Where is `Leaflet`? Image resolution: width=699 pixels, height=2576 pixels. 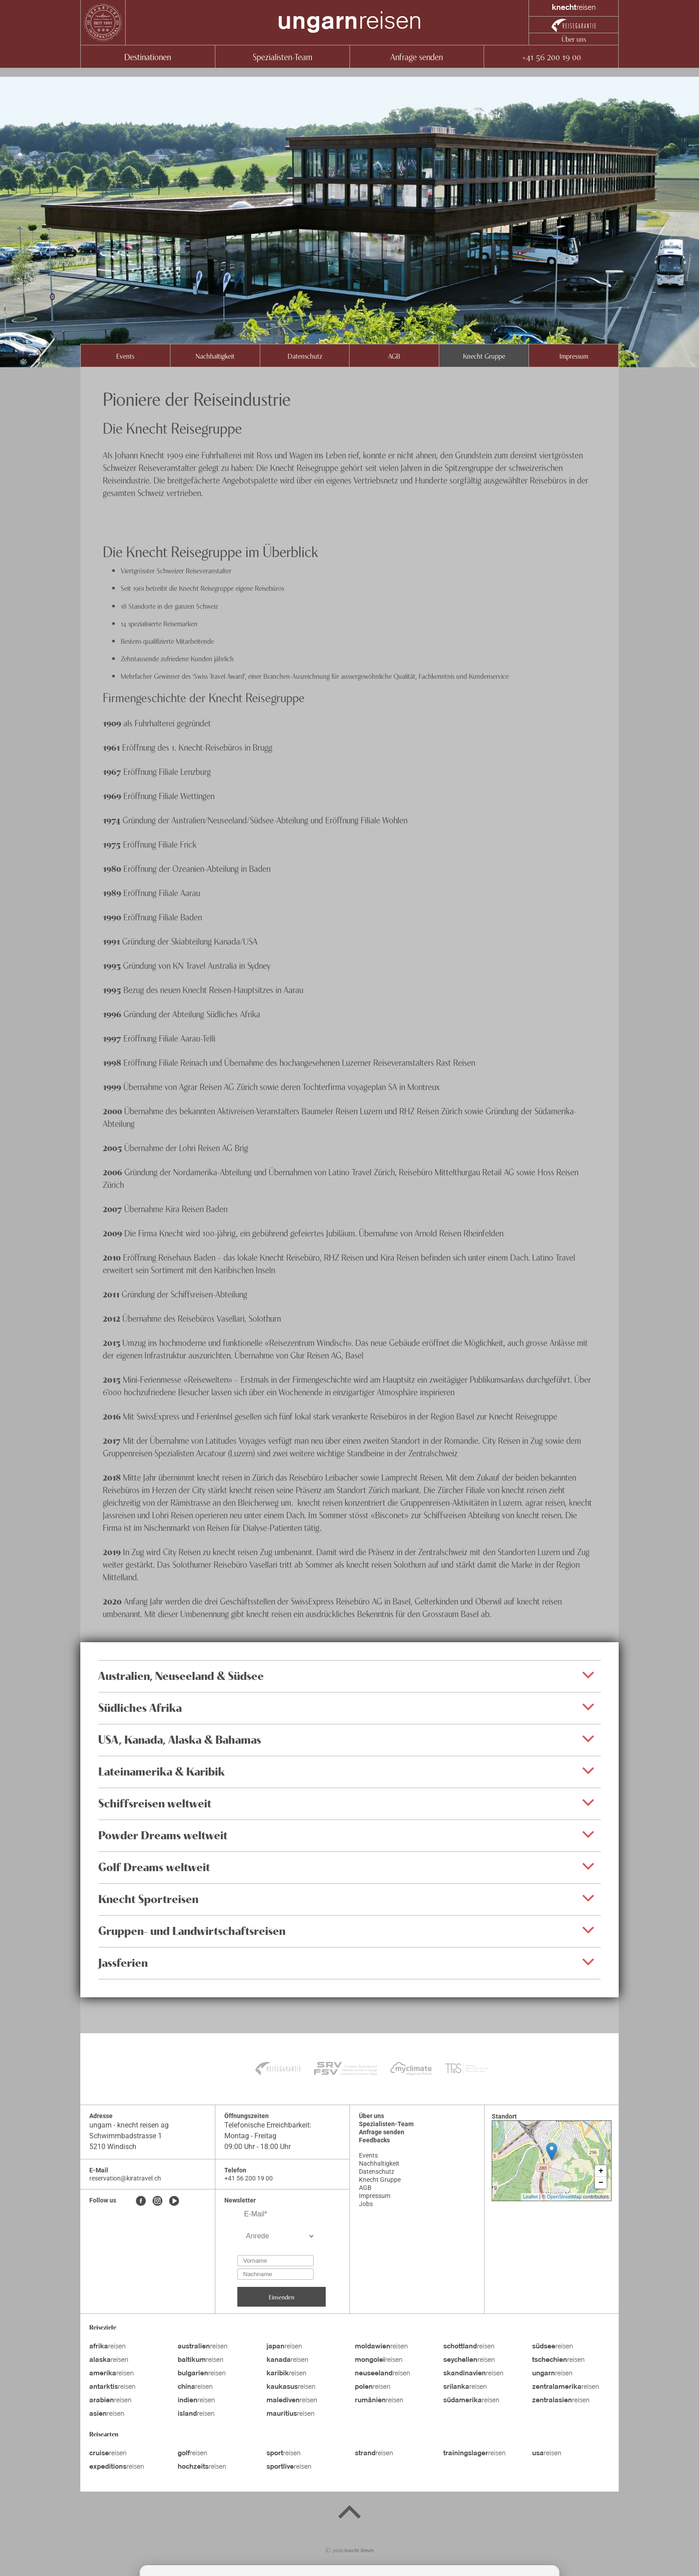 Leaflet is located at coordinates (530, 2196).